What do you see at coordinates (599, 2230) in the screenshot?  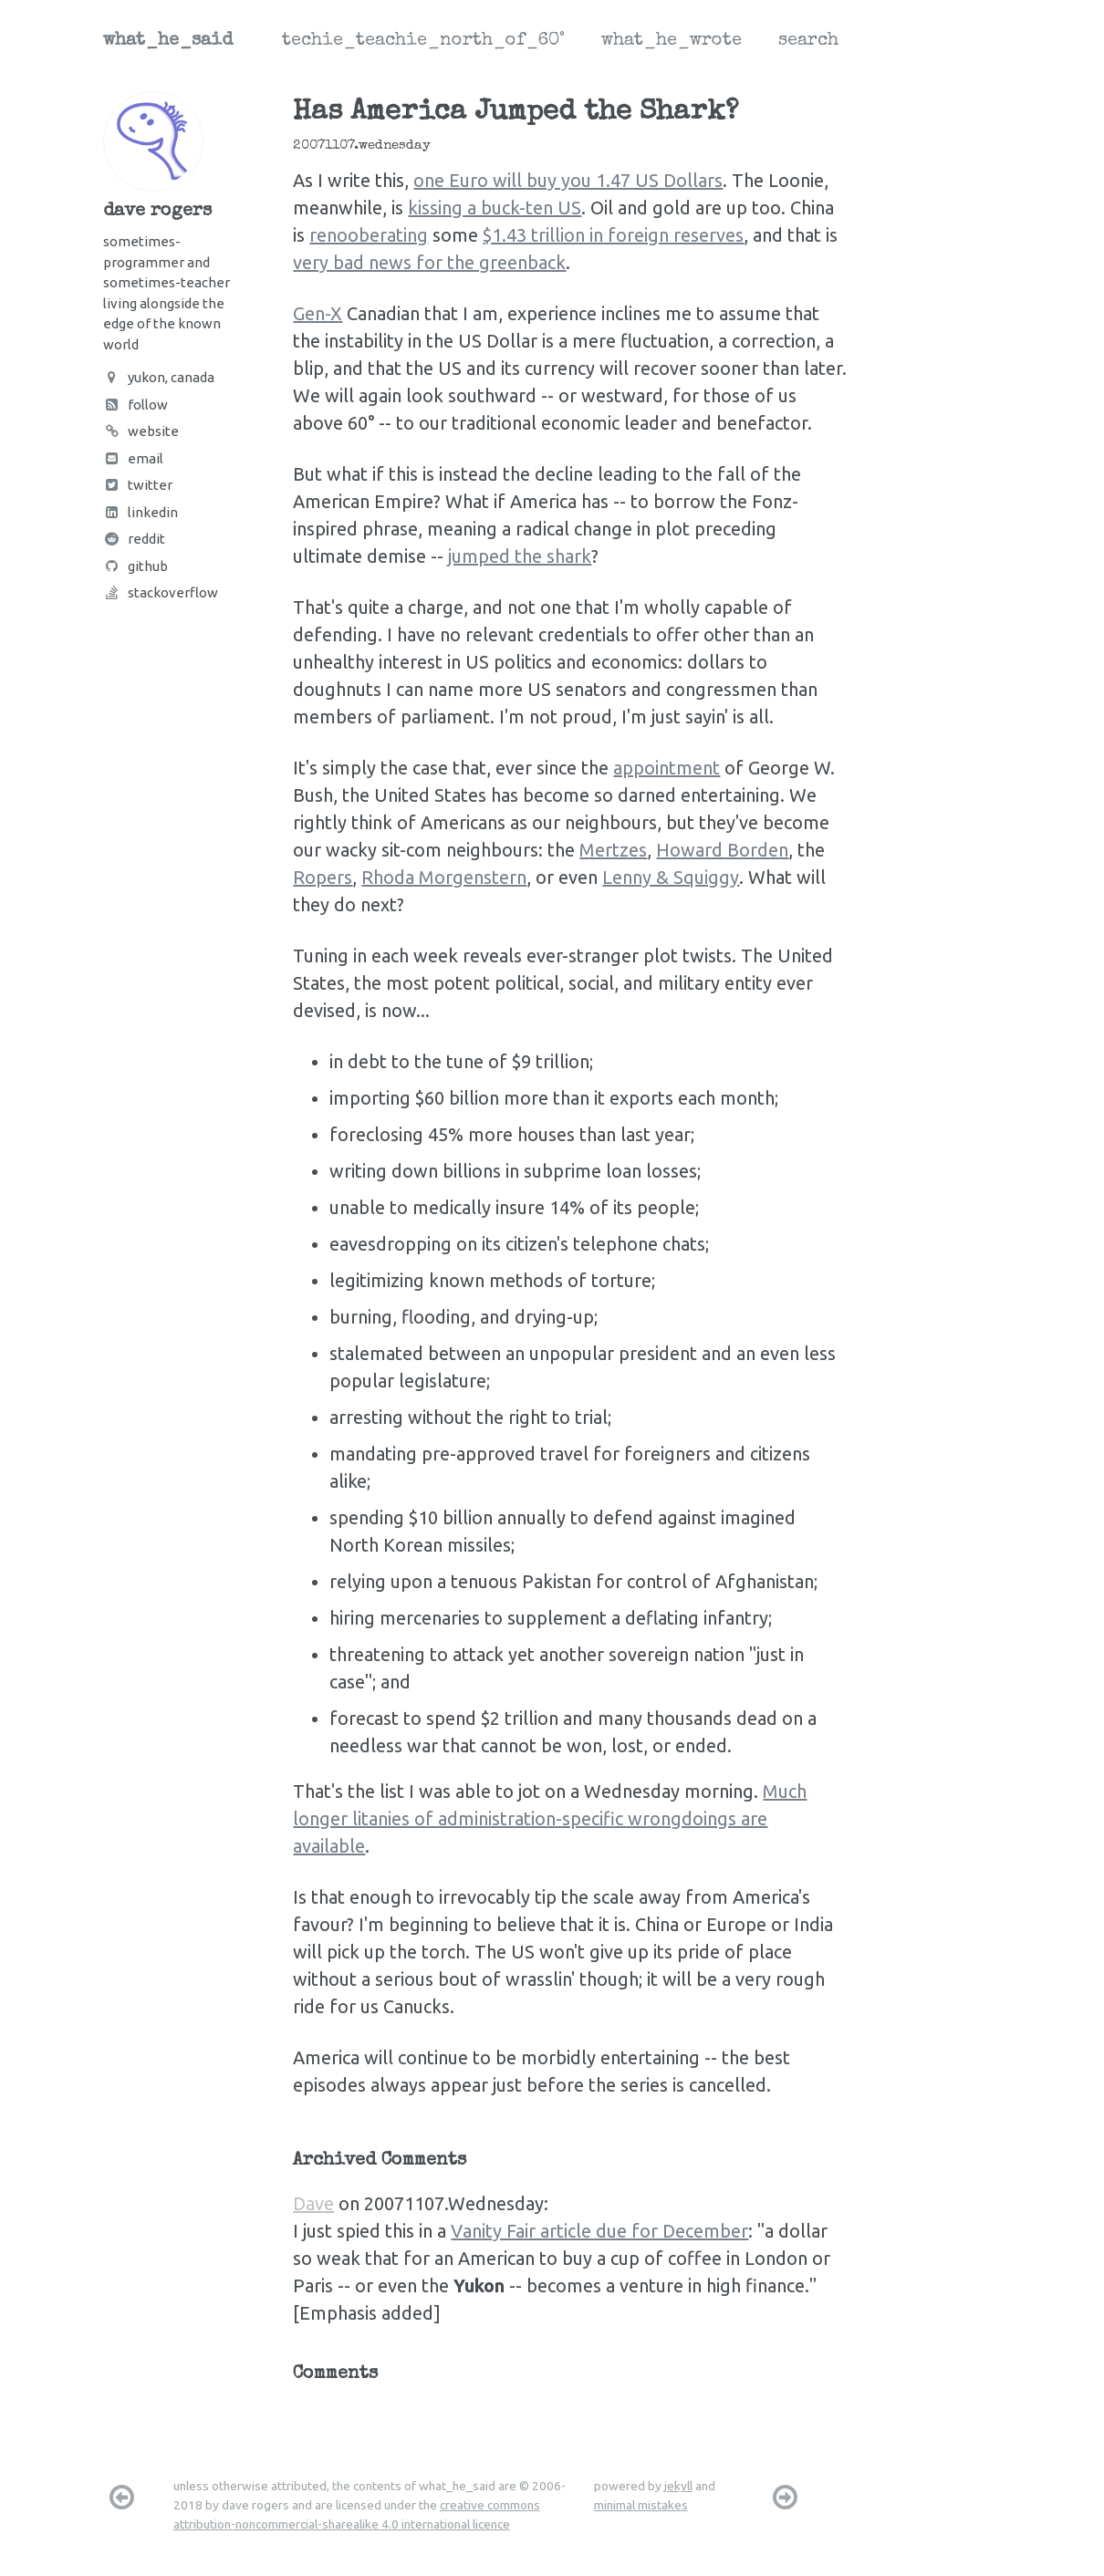 I see `Vanity Fair article due for December` at bounding box center [599, 2230].